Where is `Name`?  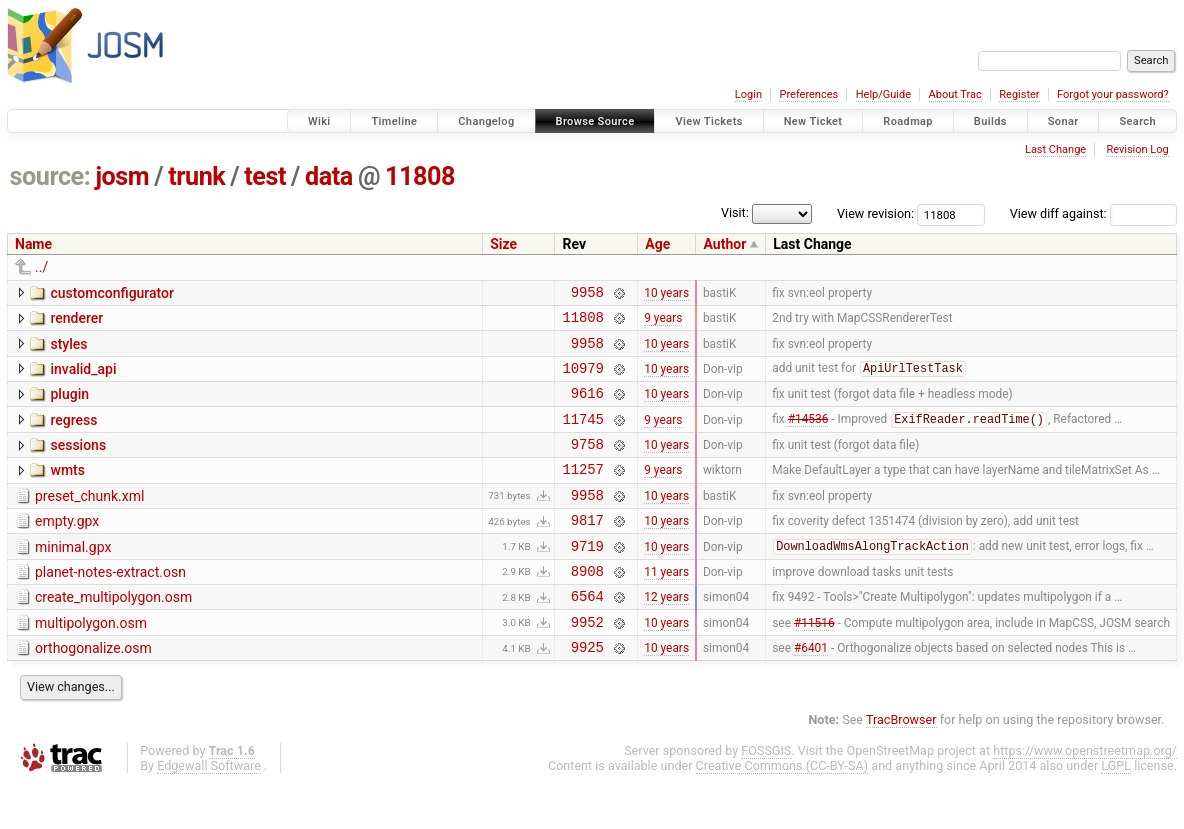
Name is located at coordinates (33, 244).